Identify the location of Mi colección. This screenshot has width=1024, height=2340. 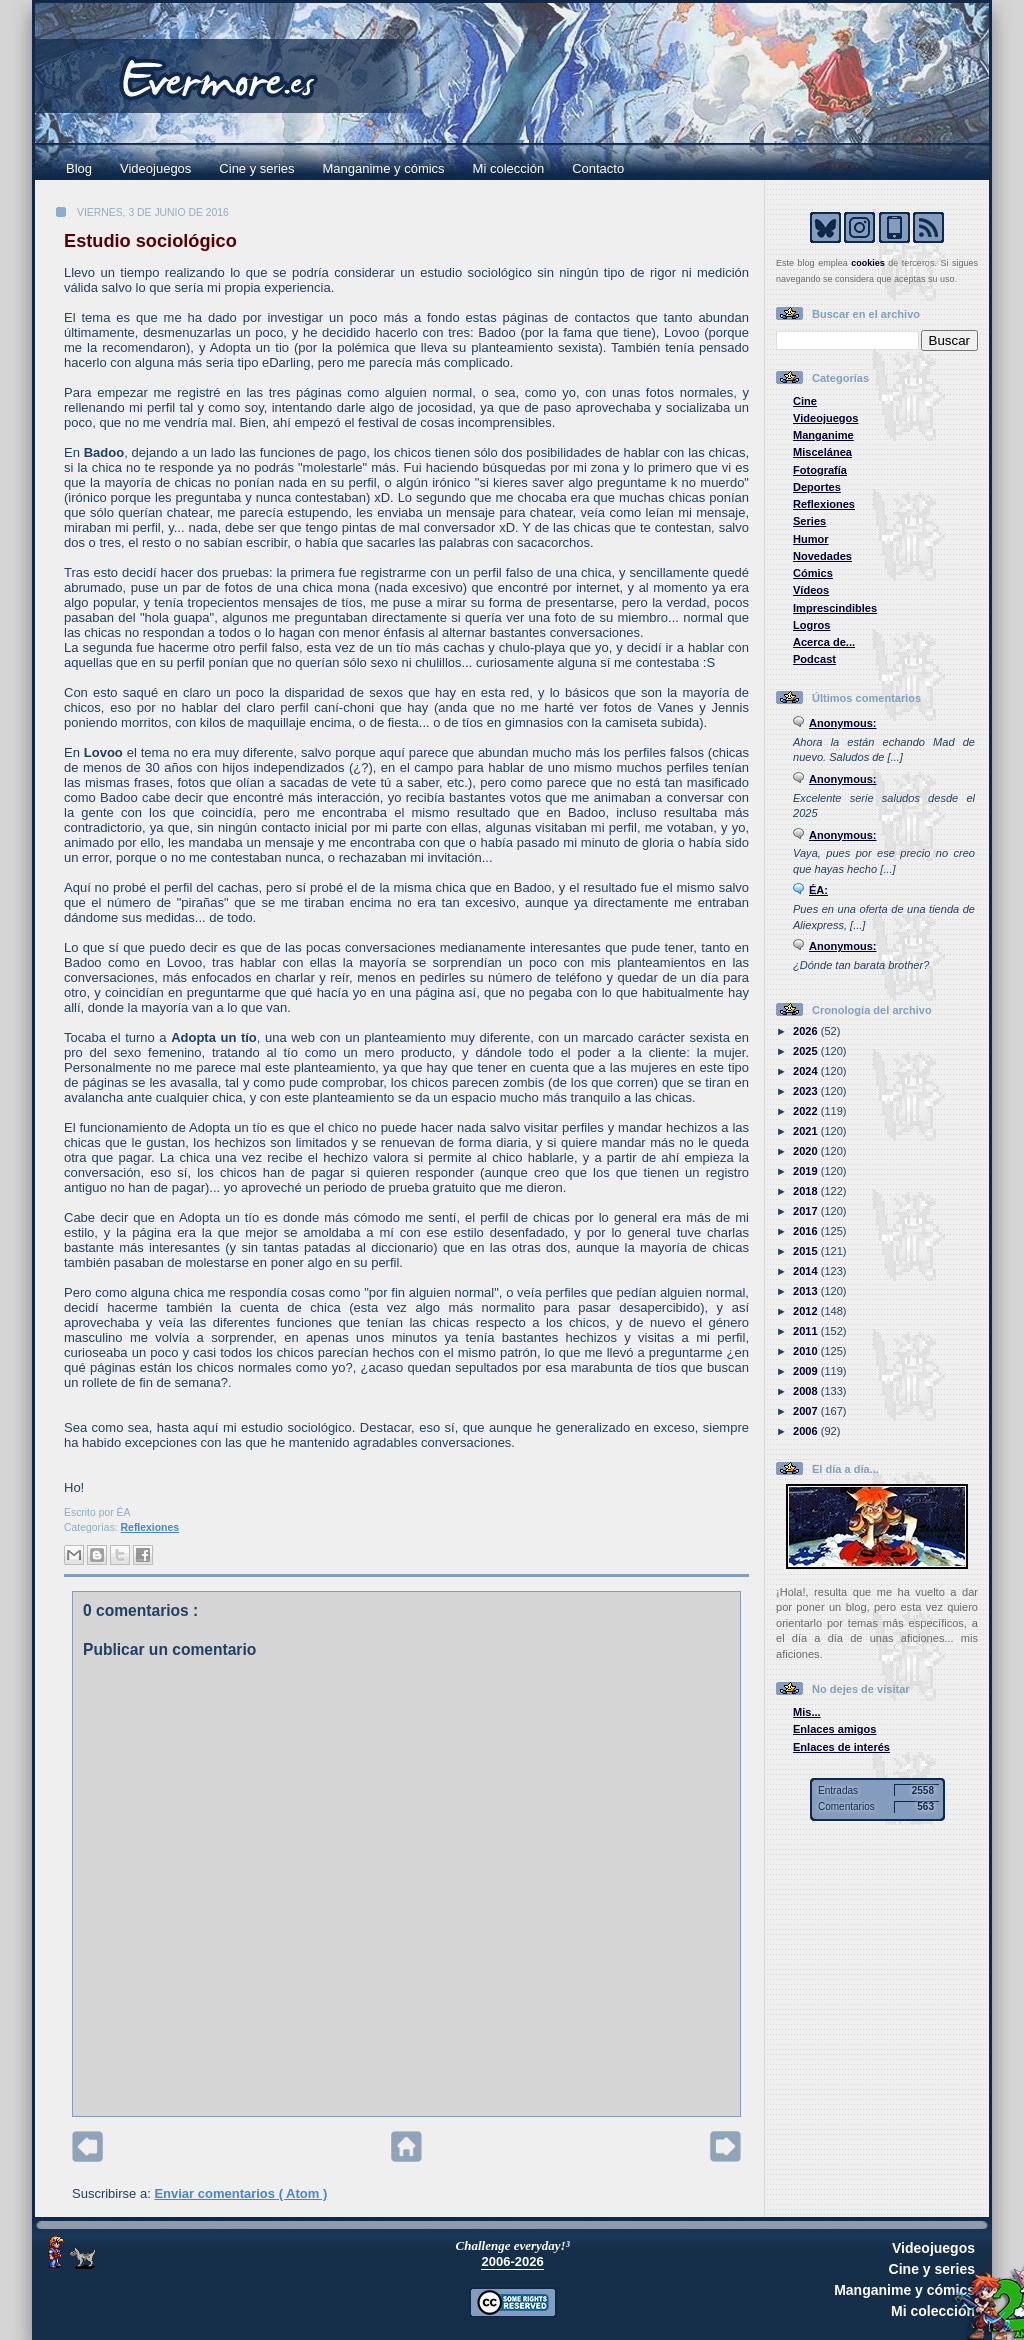
(509, 168).